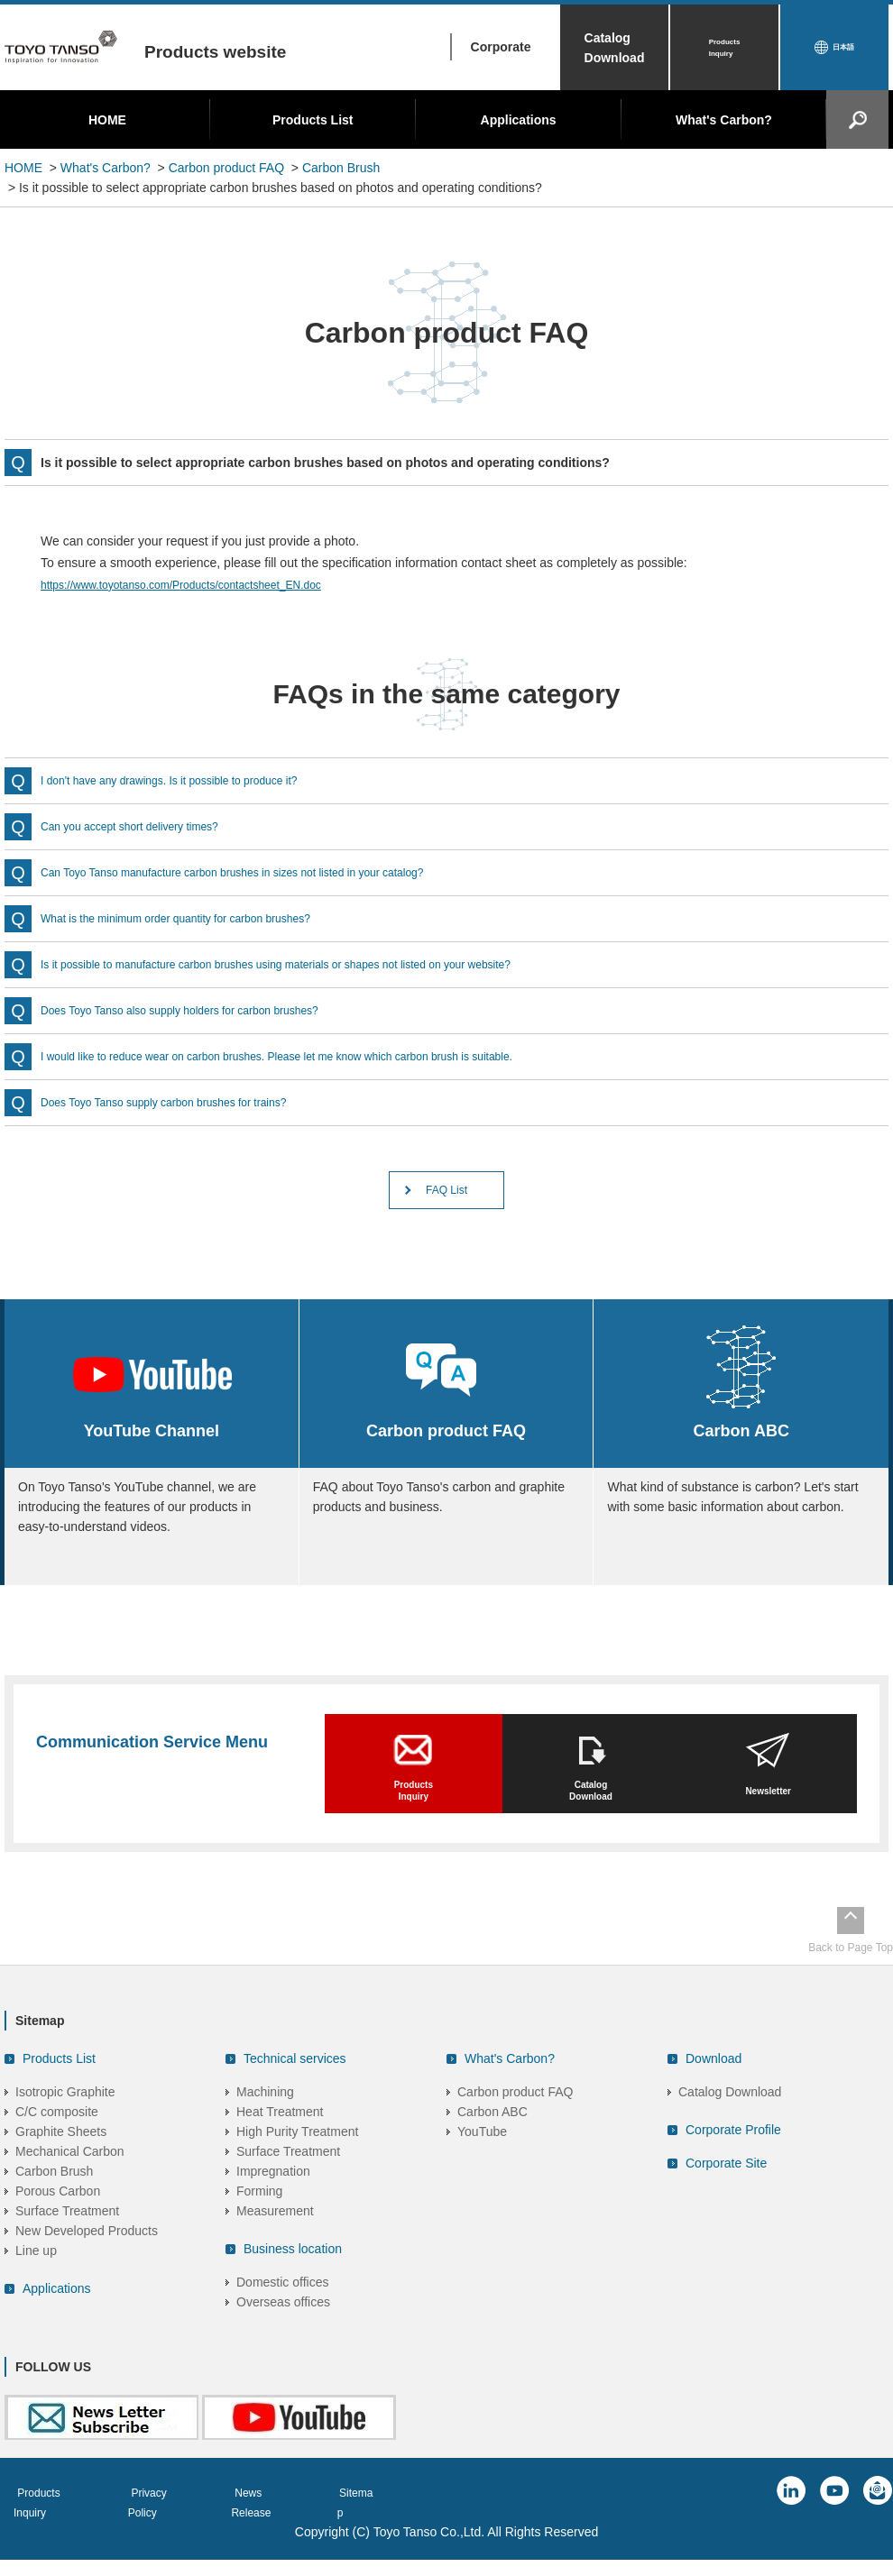 Image resolution: width=893 pixels, height=2576 pixels. What do you see at coordinates (724, 48) in the screenshot?
I see `Products Inquiry` at bounding box center [724, 48].